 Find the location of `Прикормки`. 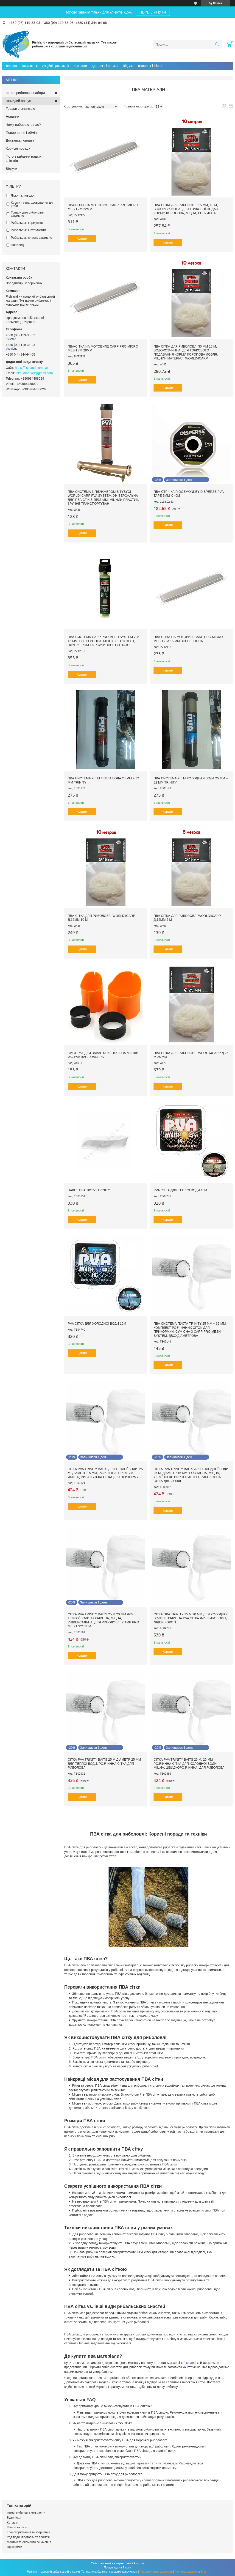

Прикормки is located at coordinates (14, 2547).